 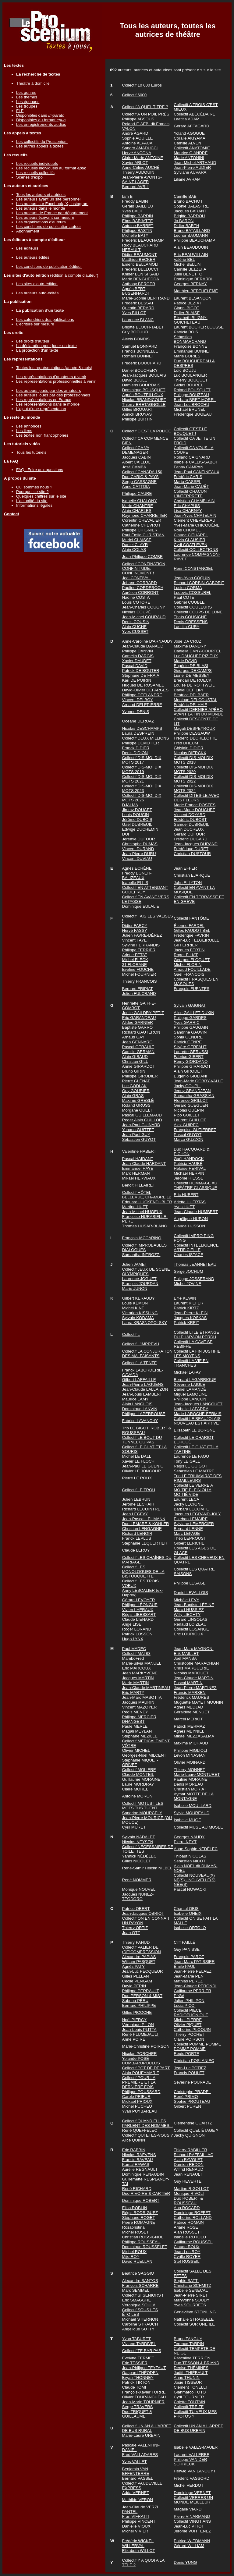 What do you see at coordinates (190, 839) in the screenshot?
I see `Frédéric DUGARD` at bounding box center [190, 839].